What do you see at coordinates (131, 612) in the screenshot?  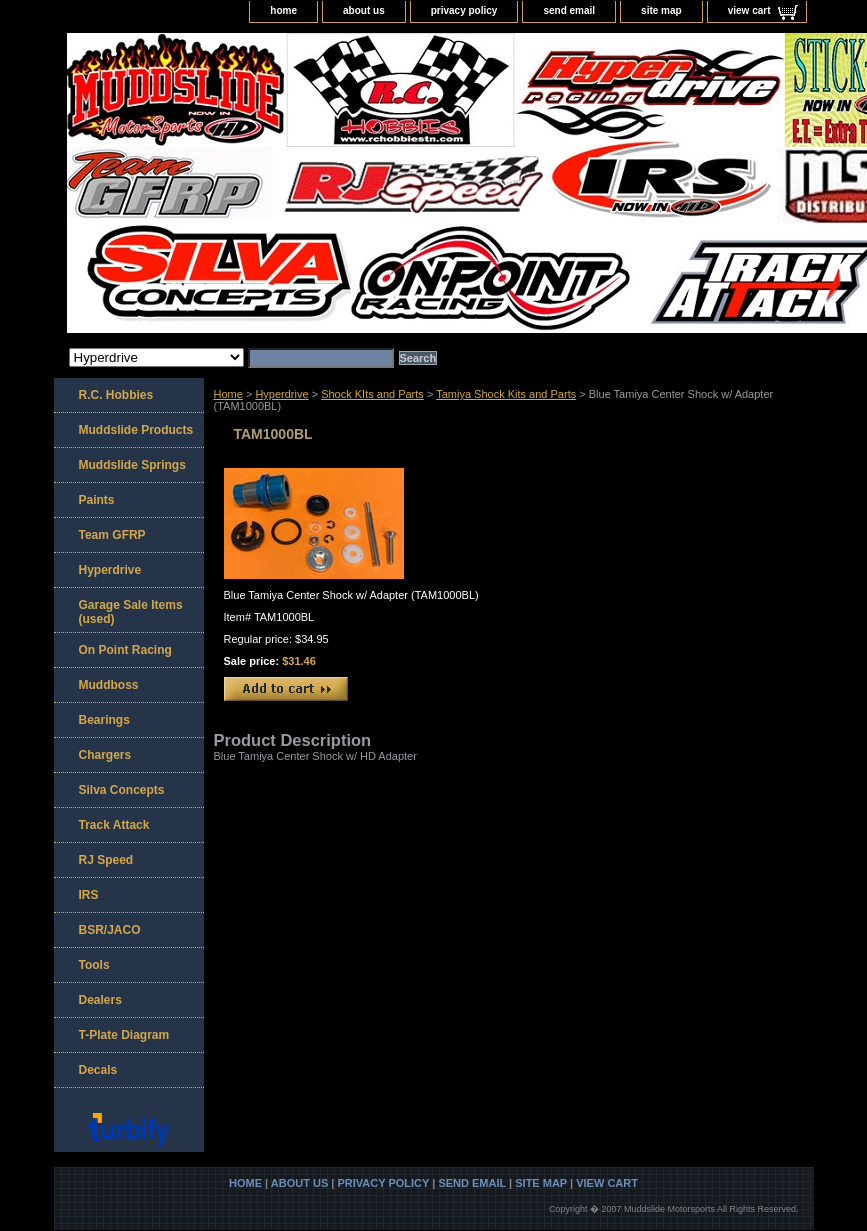 I see `Garage Sale Items (used)` at bounding box center [131, 612].